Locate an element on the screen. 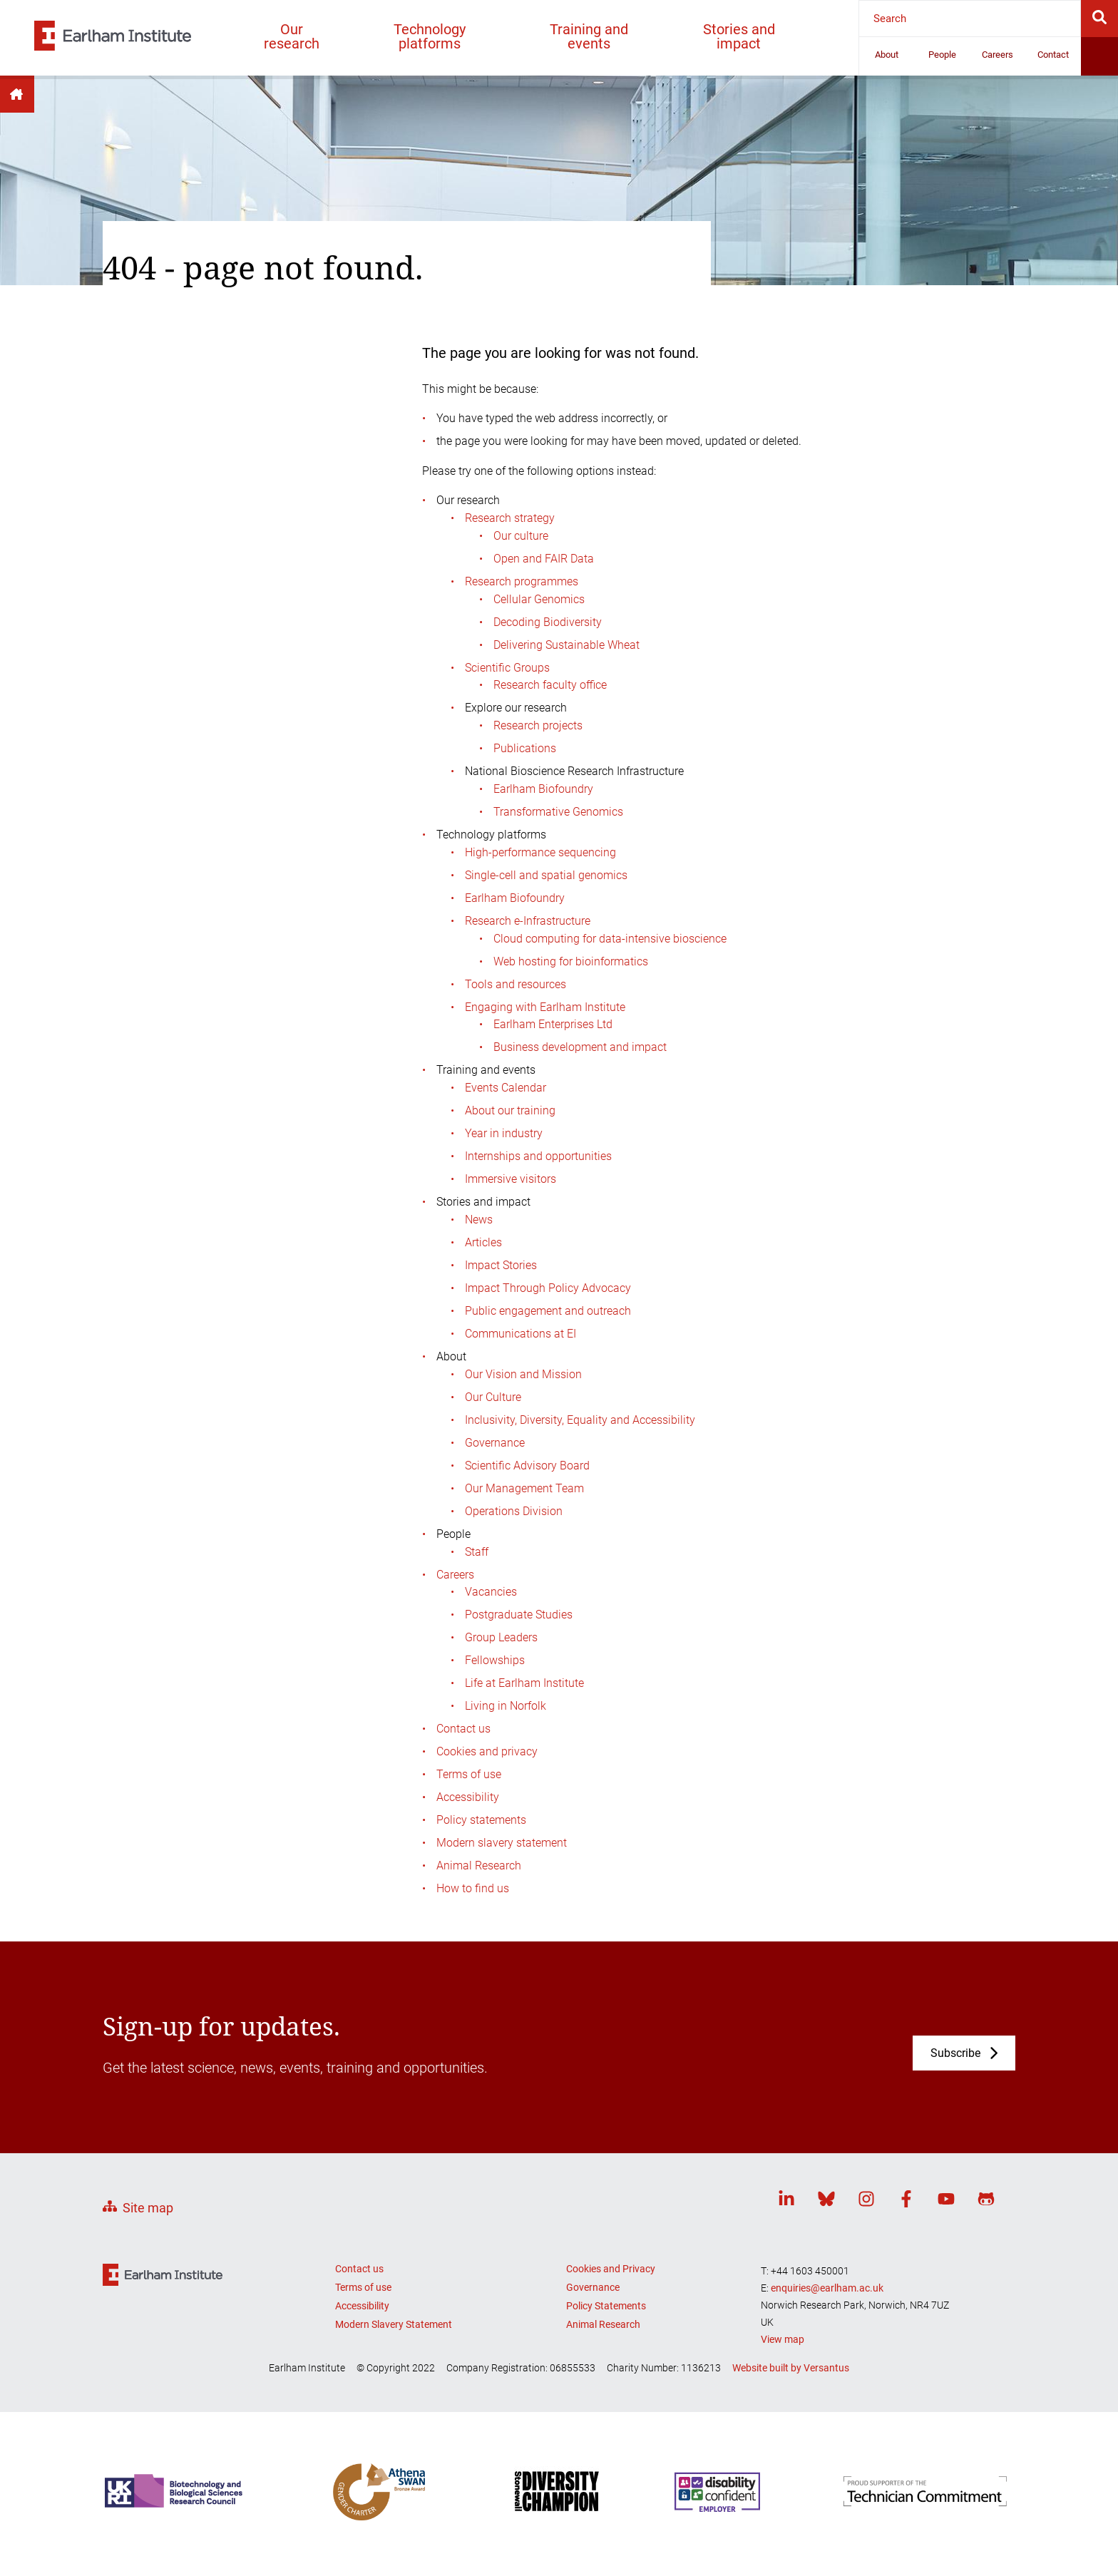 The height and width of the screenshot is (2576, 1118). Operations Division is located at coordinates (514, 1511).